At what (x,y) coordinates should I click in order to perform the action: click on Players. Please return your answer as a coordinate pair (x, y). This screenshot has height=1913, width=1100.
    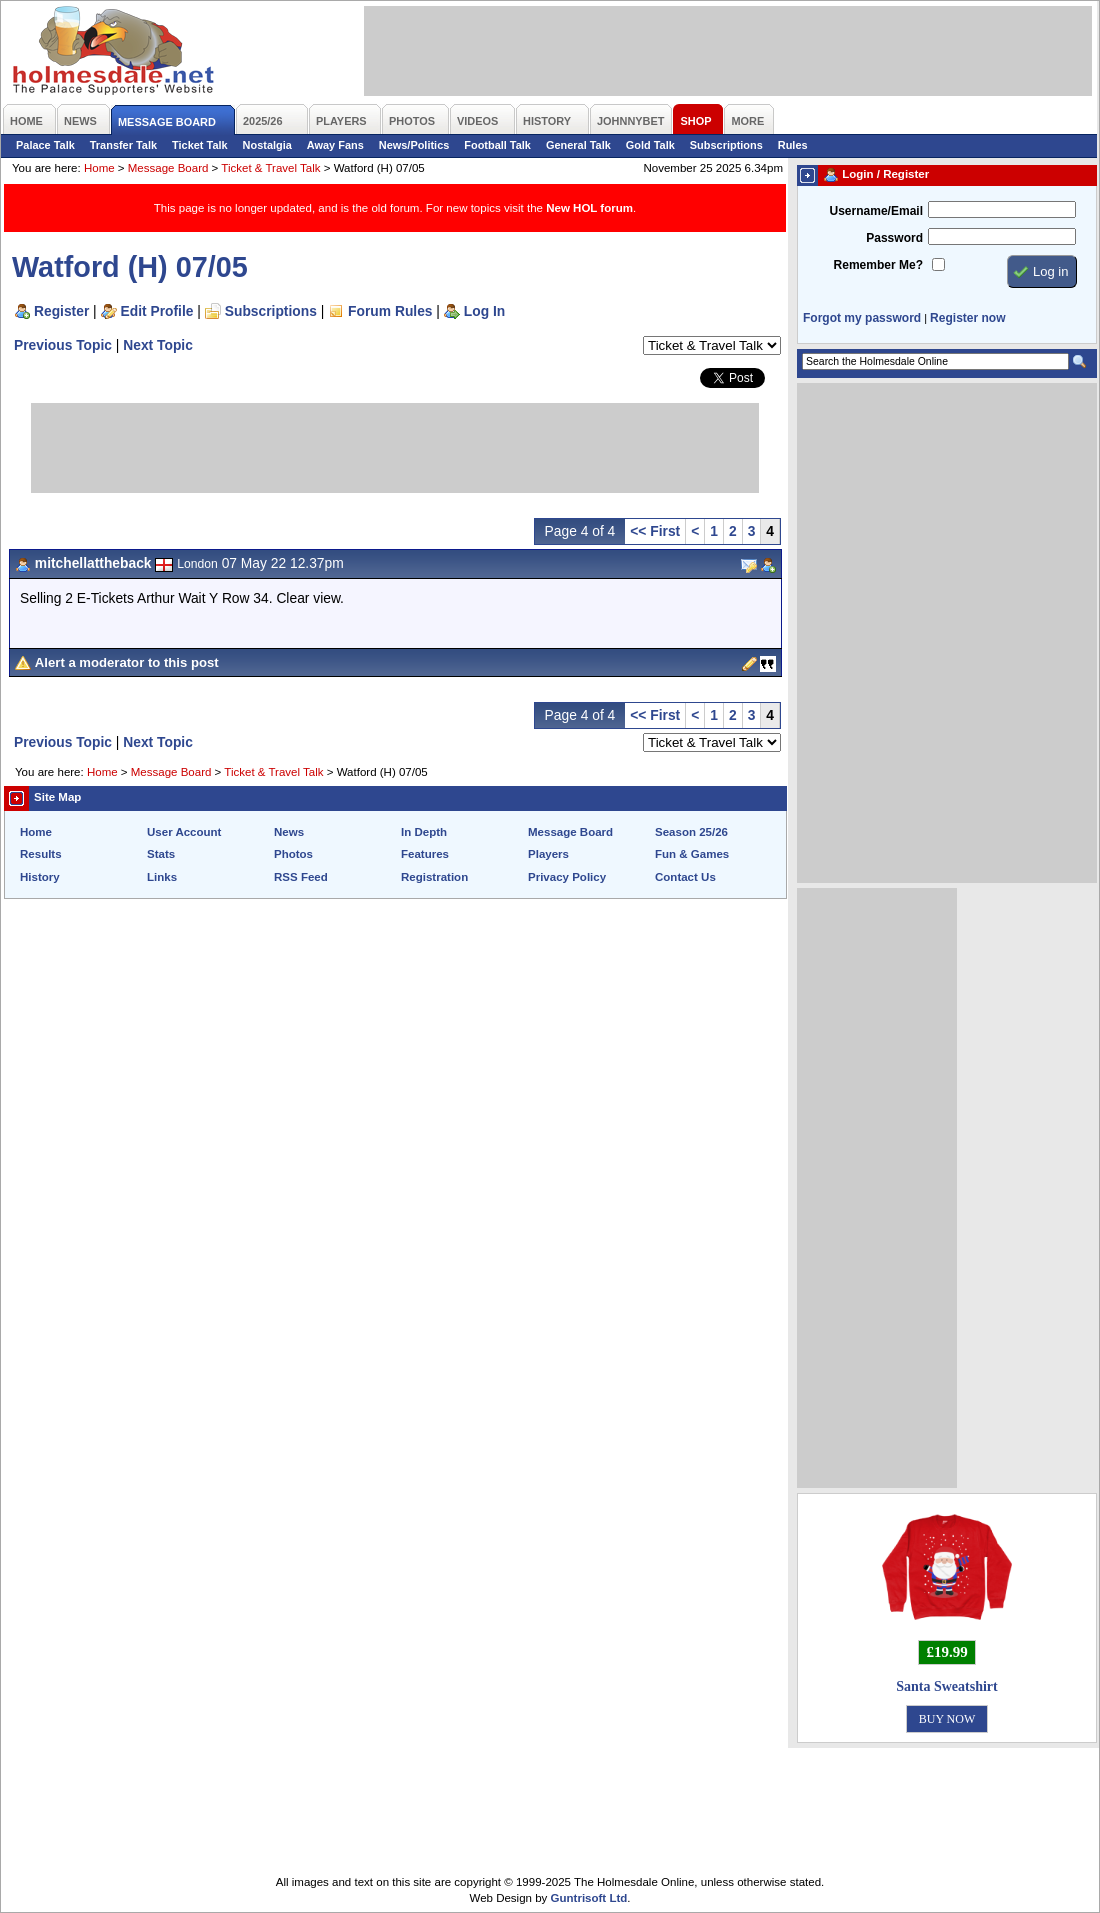
    Looking at the image, I should click on (548, 854).